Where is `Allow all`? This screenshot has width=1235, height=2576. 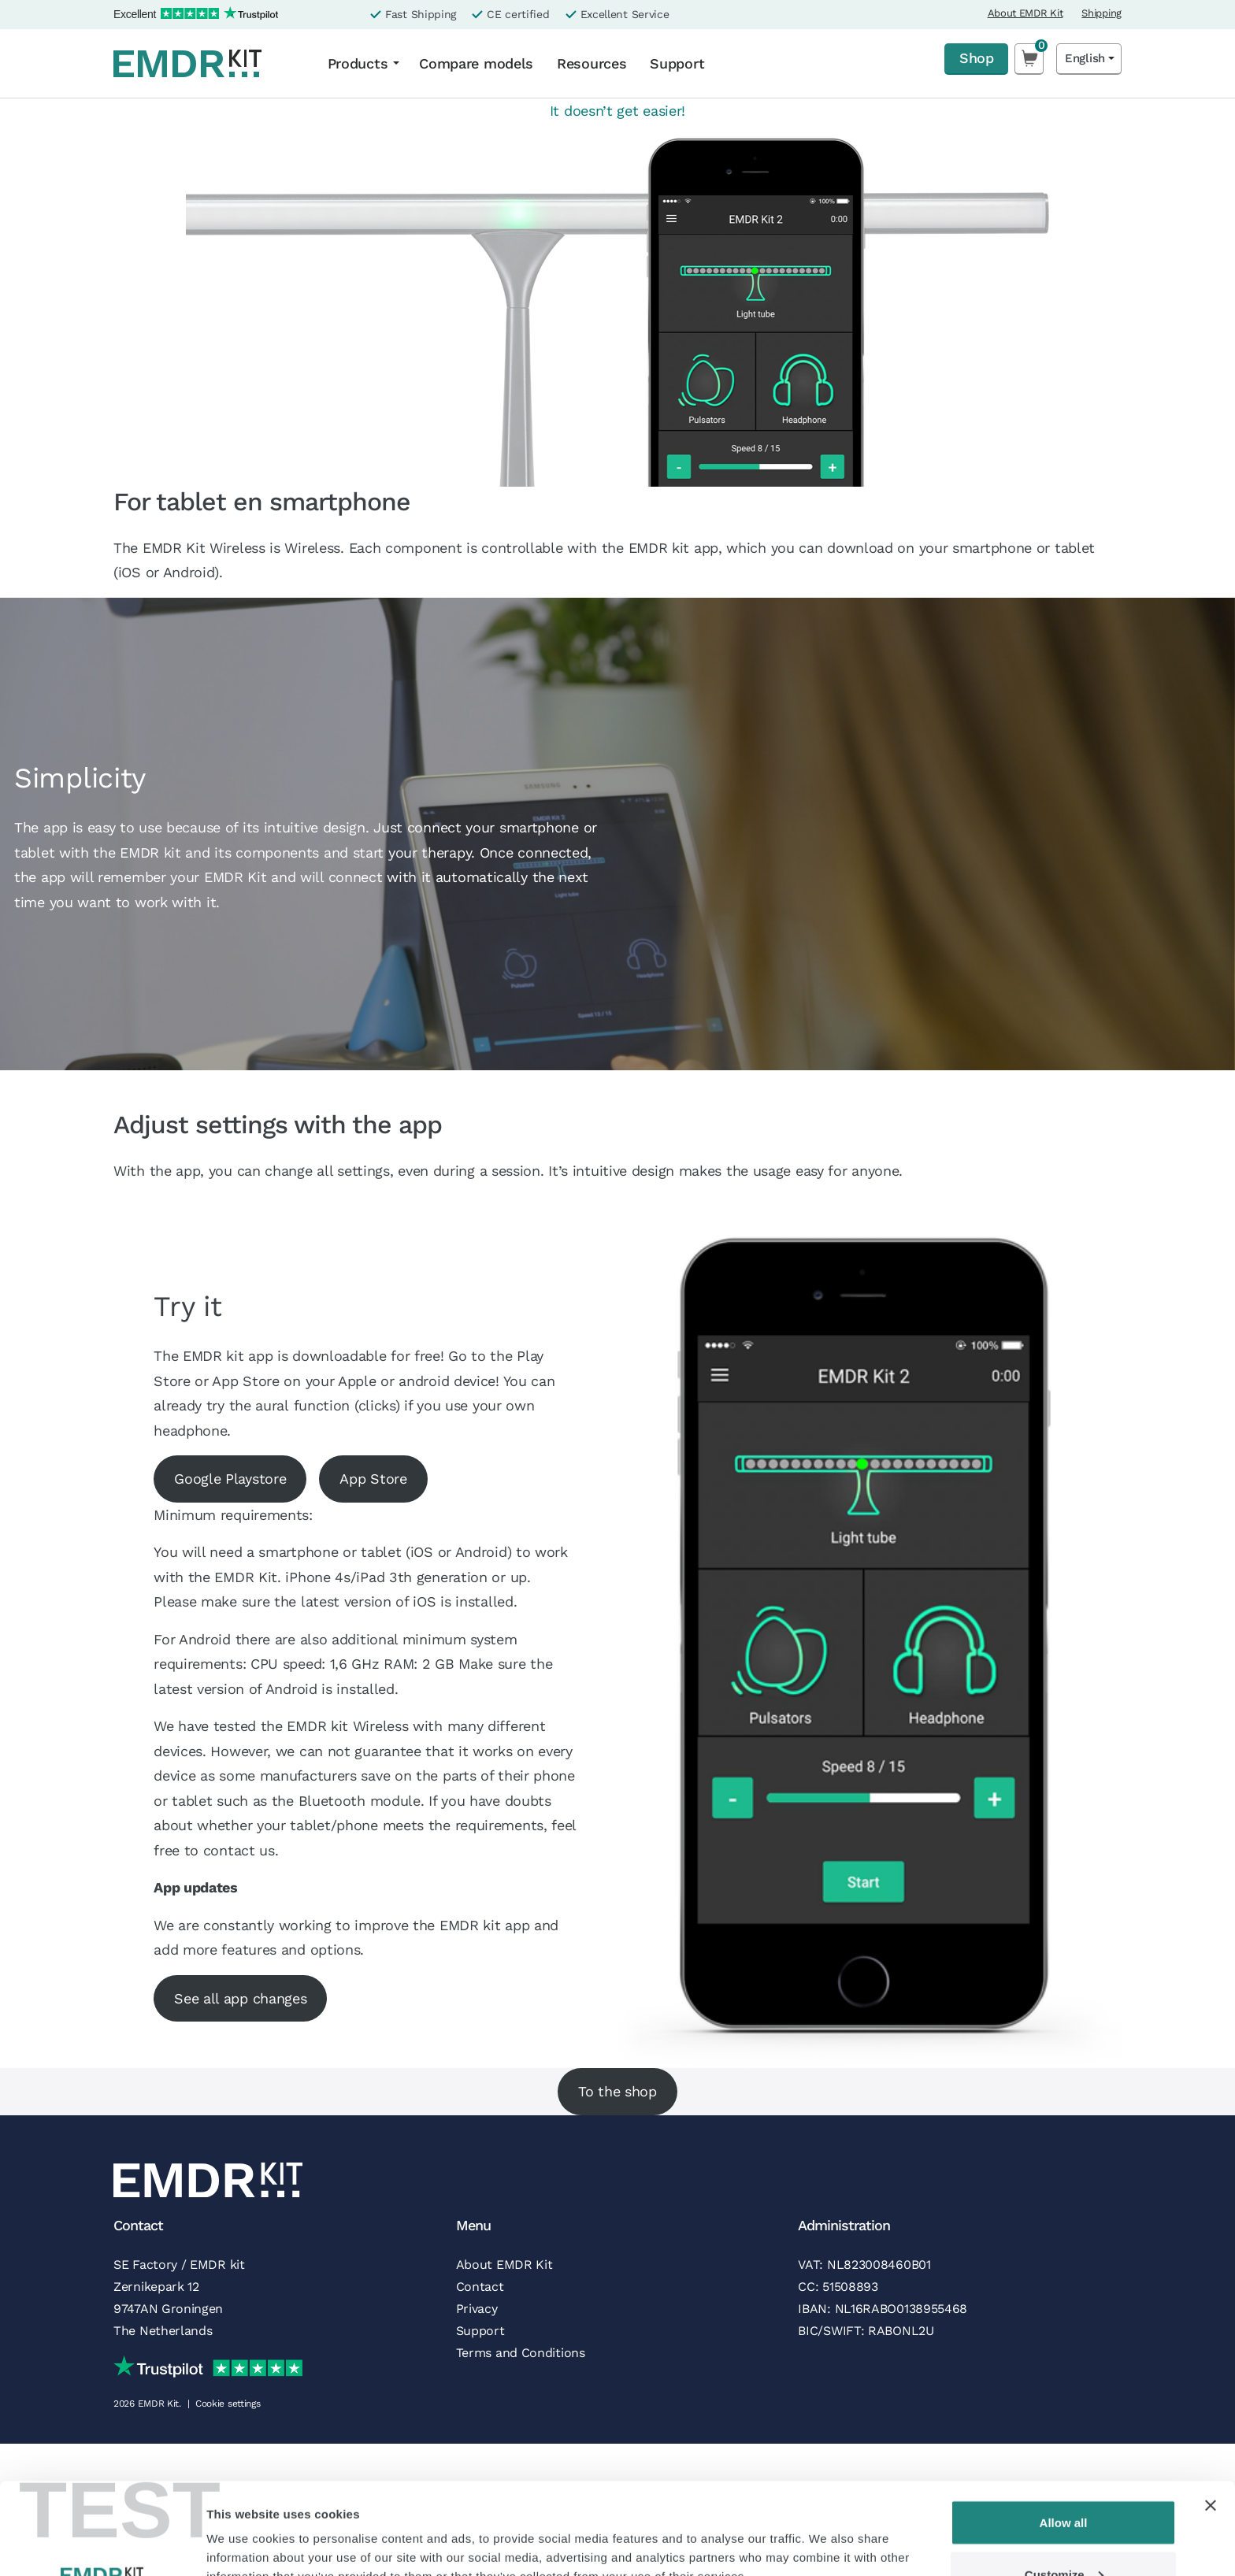
Allow all is located at coordinates (1064, 2430).